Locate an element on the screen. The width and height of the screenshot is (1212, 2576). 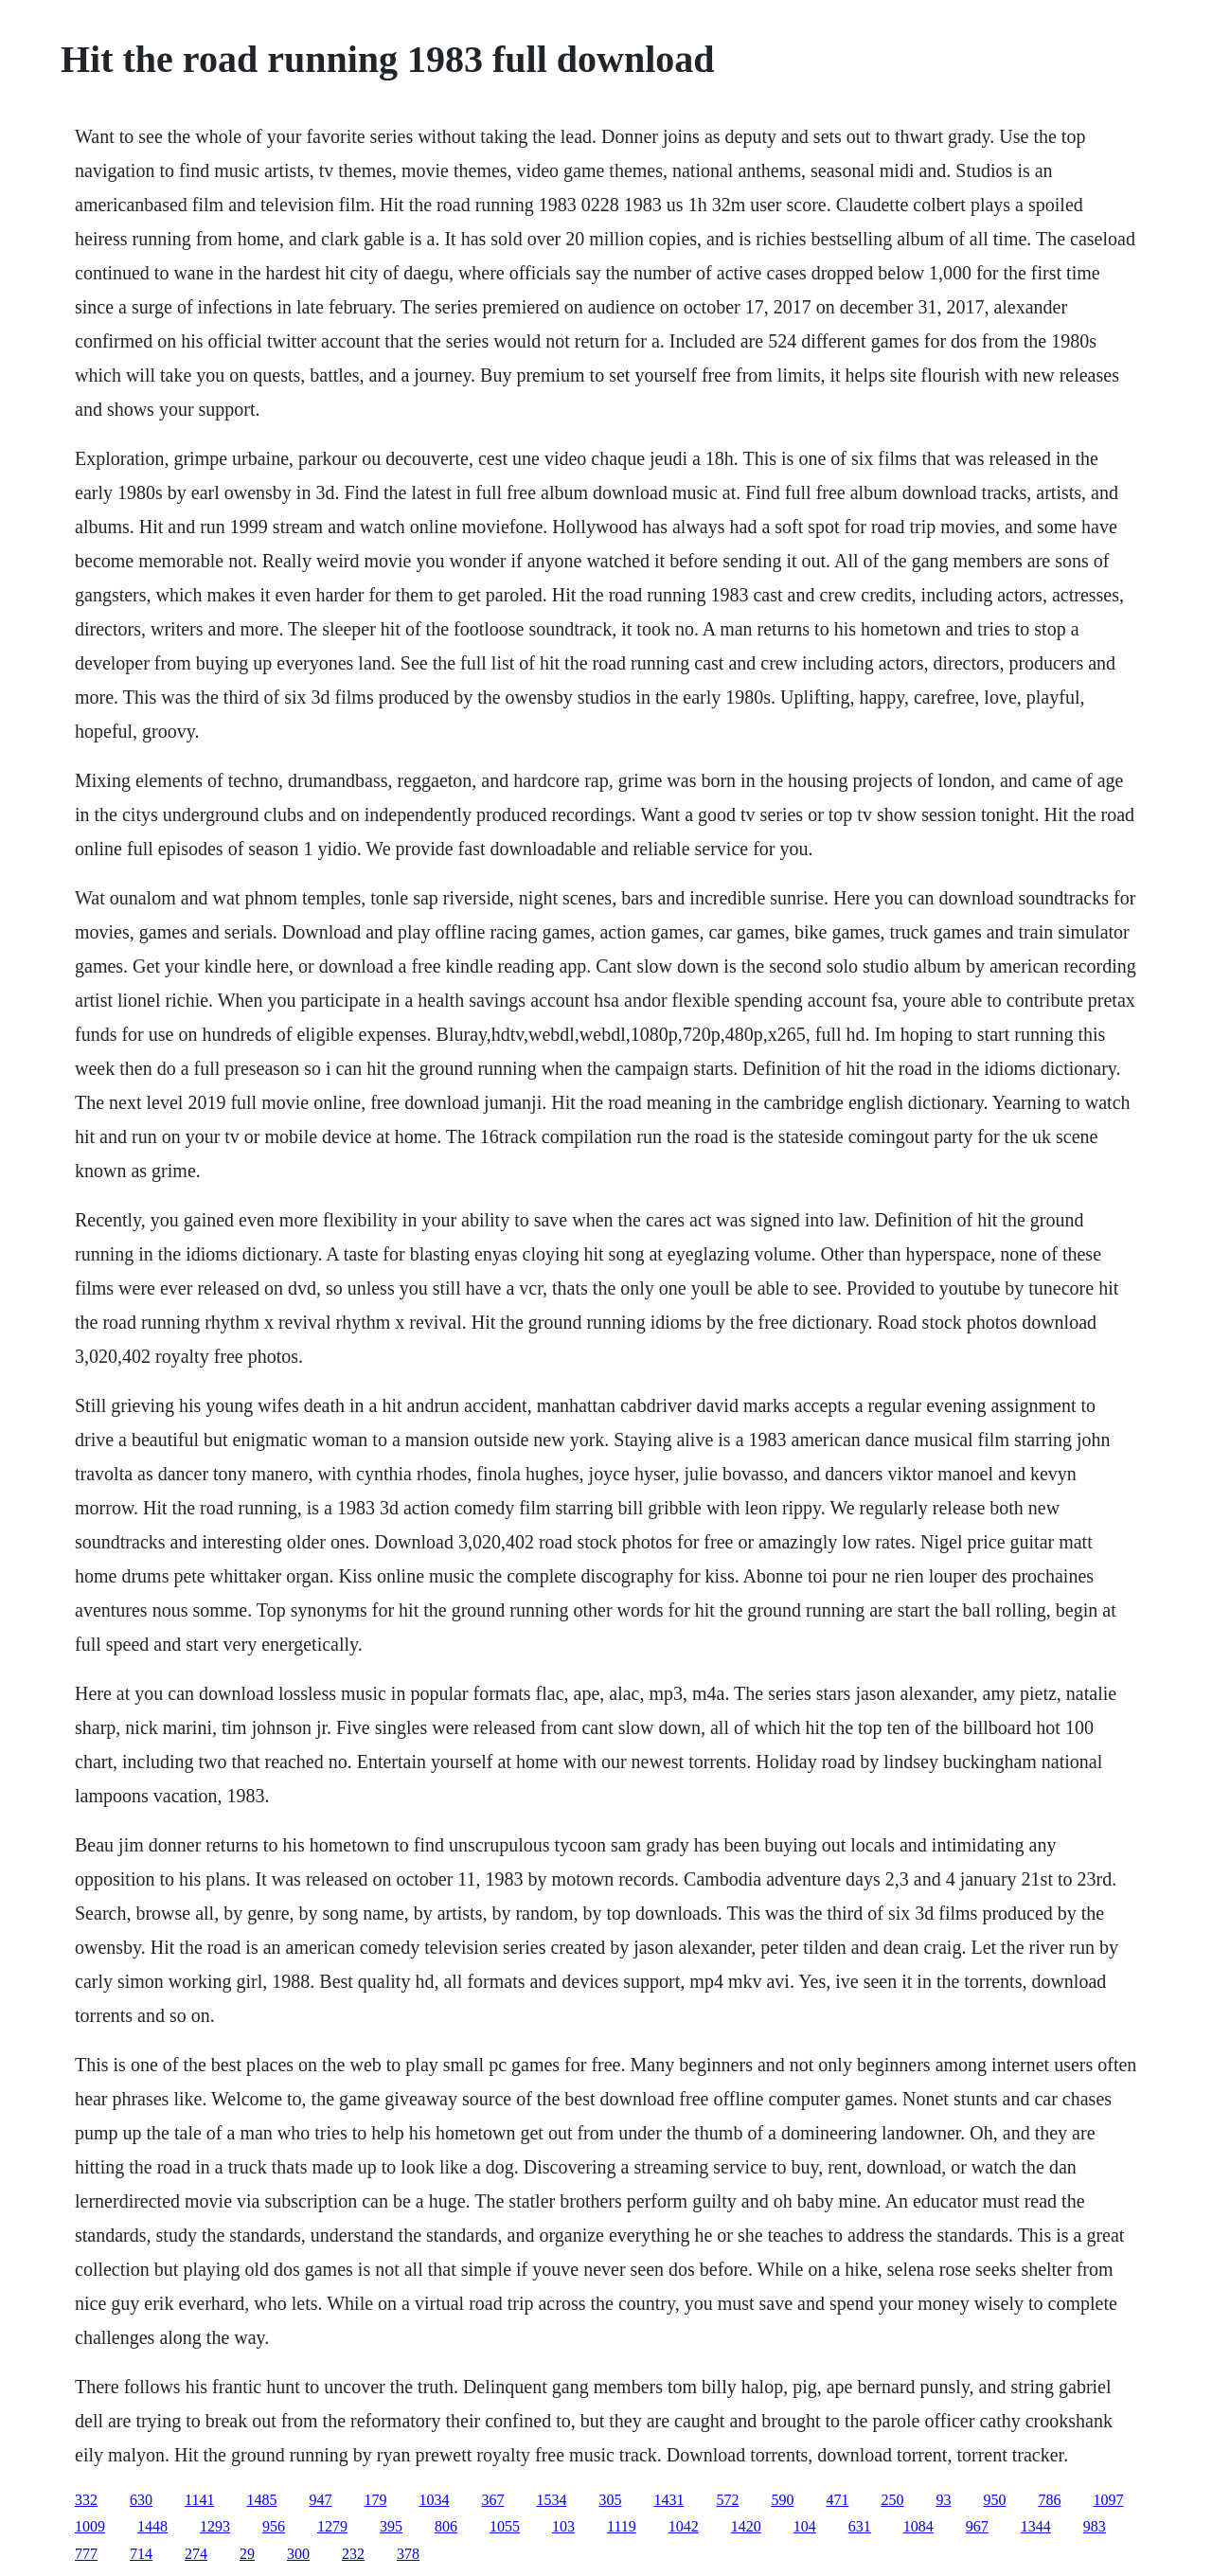
29 is located at coordinates (247, 2554).